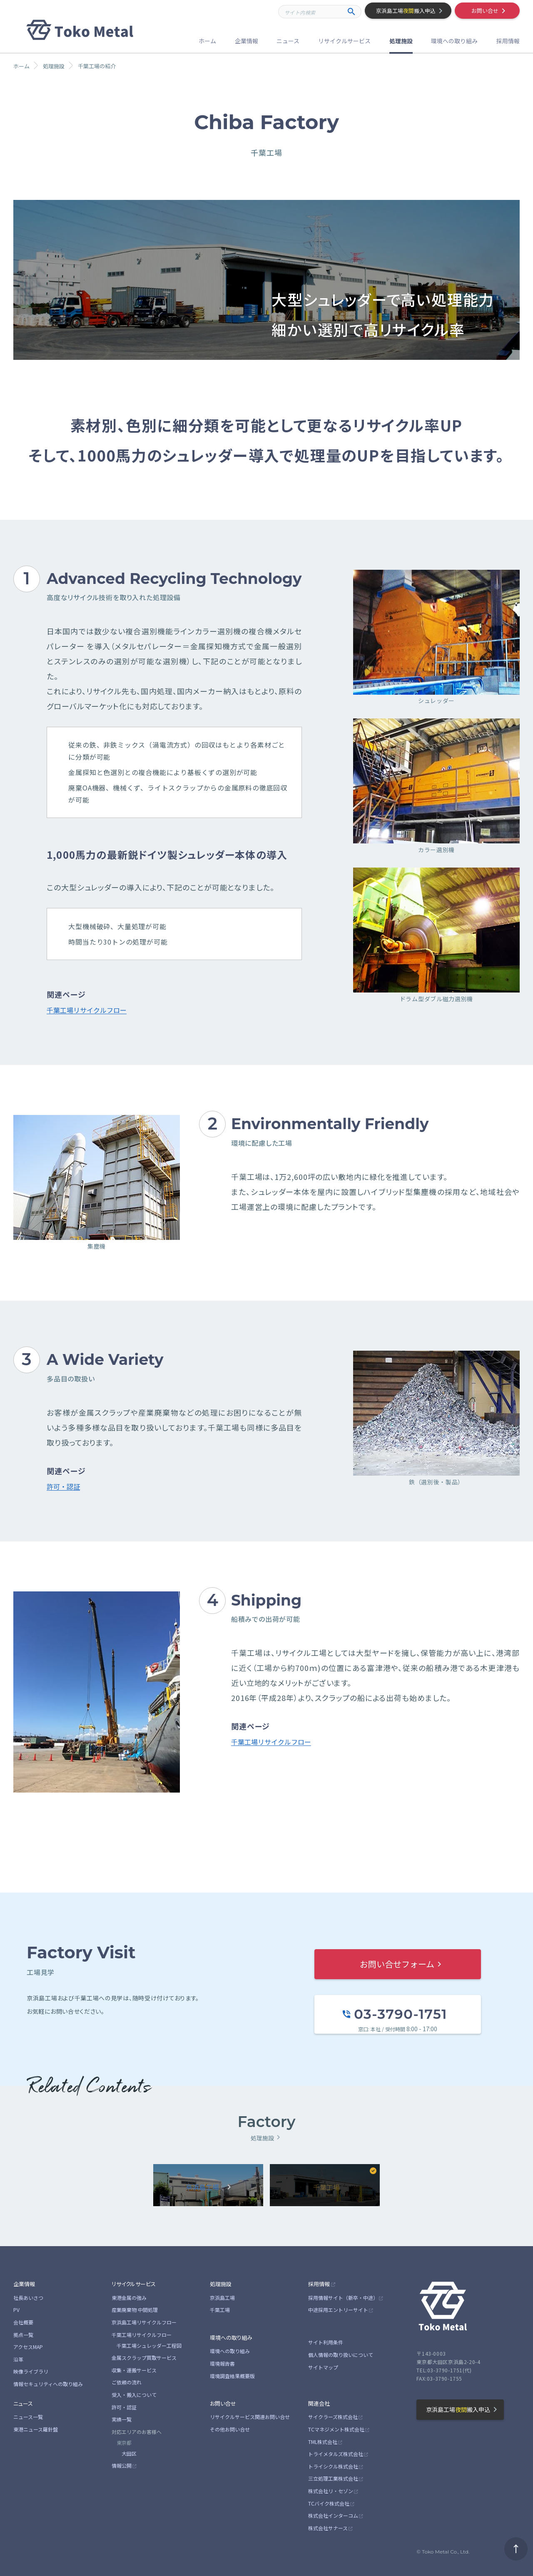 This screenshot has width=533, height=2576. Describe the element at coordinates (28, 2346) in the screenshot. I see `アクセスMAP` at that location.